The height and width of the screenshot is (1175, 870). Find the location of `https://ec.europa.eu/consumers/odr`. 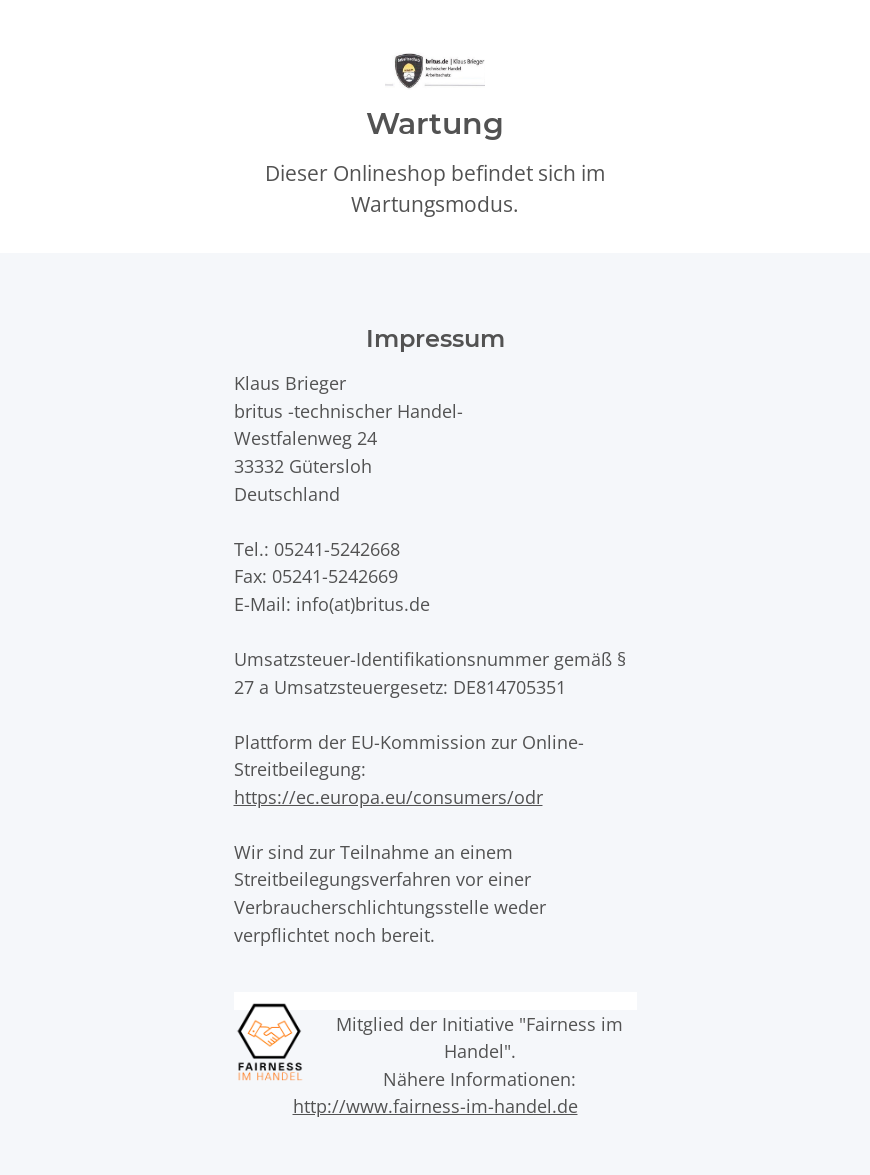

https://ec.europa.eu/consumers/odr is located at coordinates (388, 796).